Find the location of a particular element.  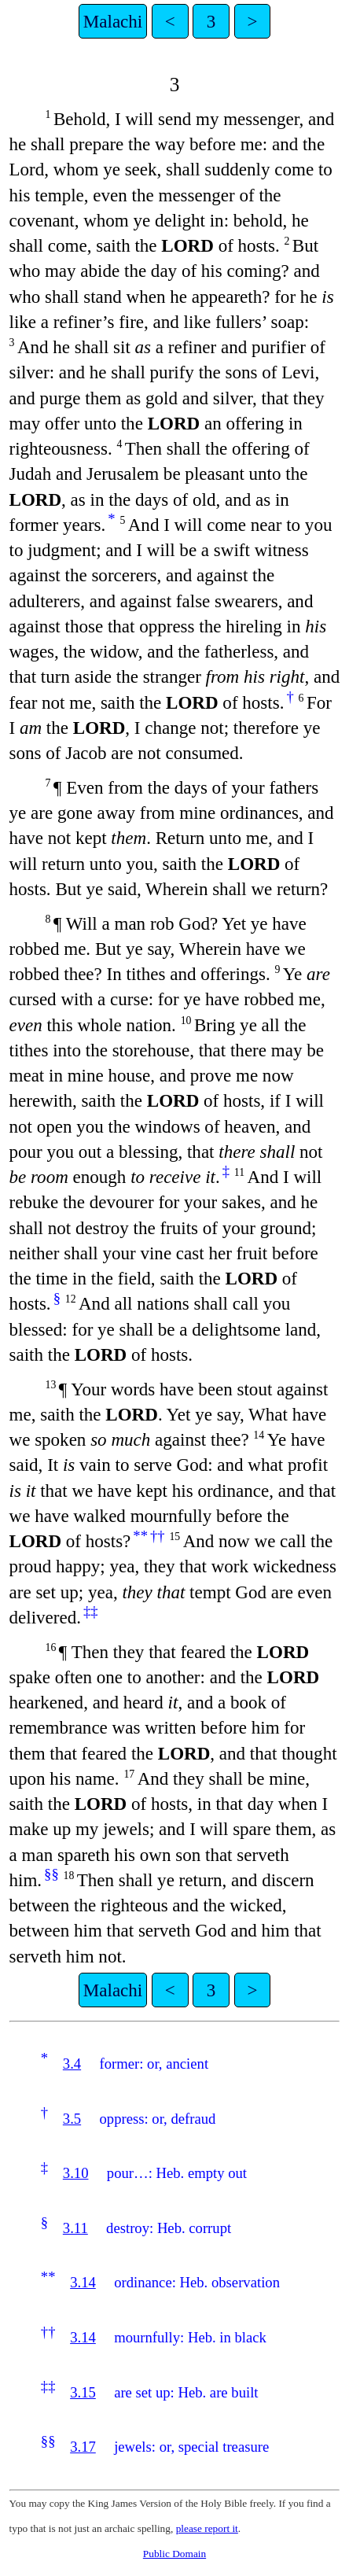

** is located at coordinates (140, 1536).